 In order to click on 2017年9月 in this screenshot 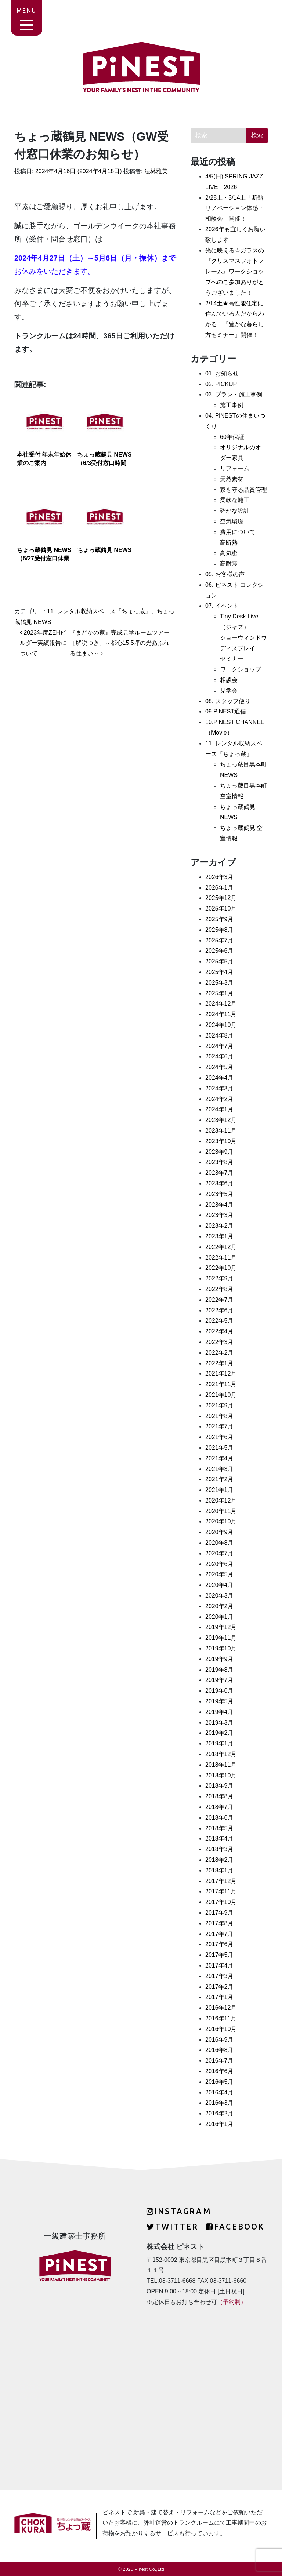, I will do `click(219, 1913)`.